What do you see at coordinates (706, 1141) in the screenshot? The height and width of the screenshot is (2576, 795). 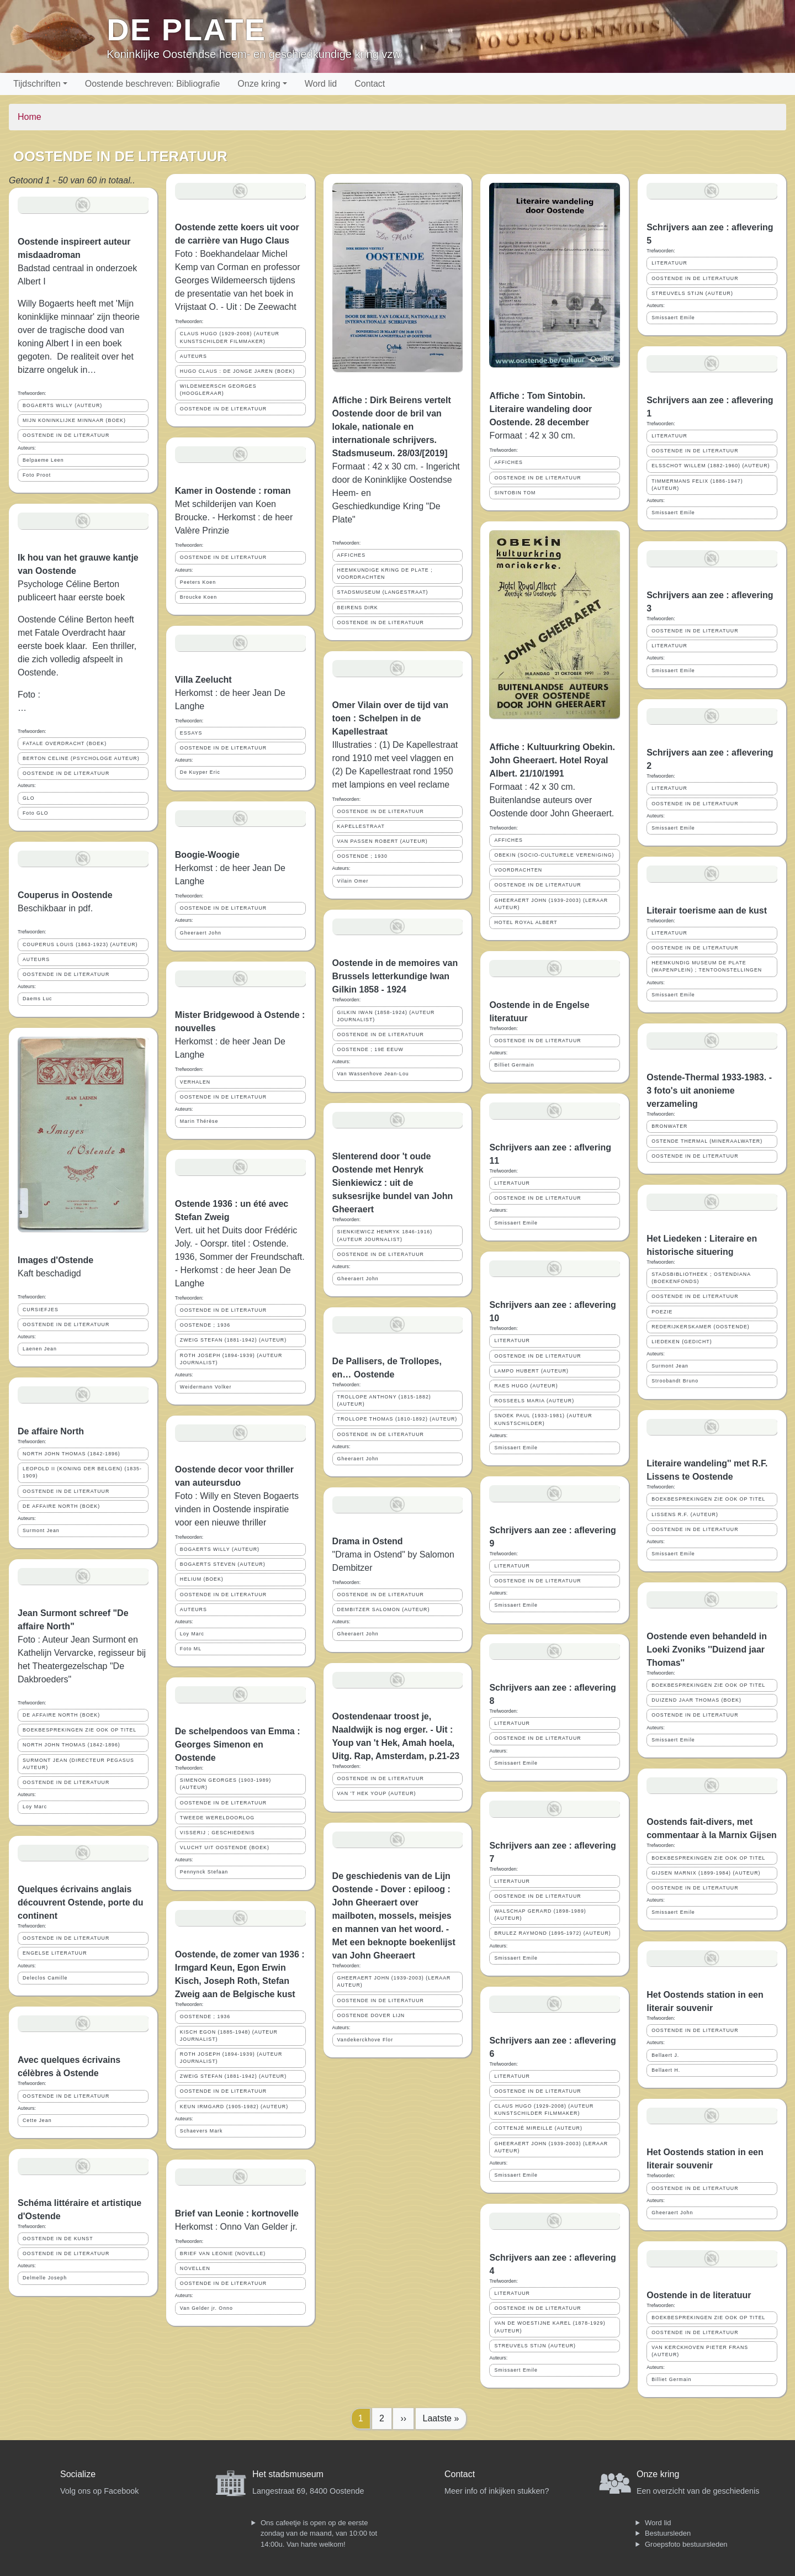 I see `OSTENDE THERMAL (MINERAALWATER)` at bounding box center [706, 1141].